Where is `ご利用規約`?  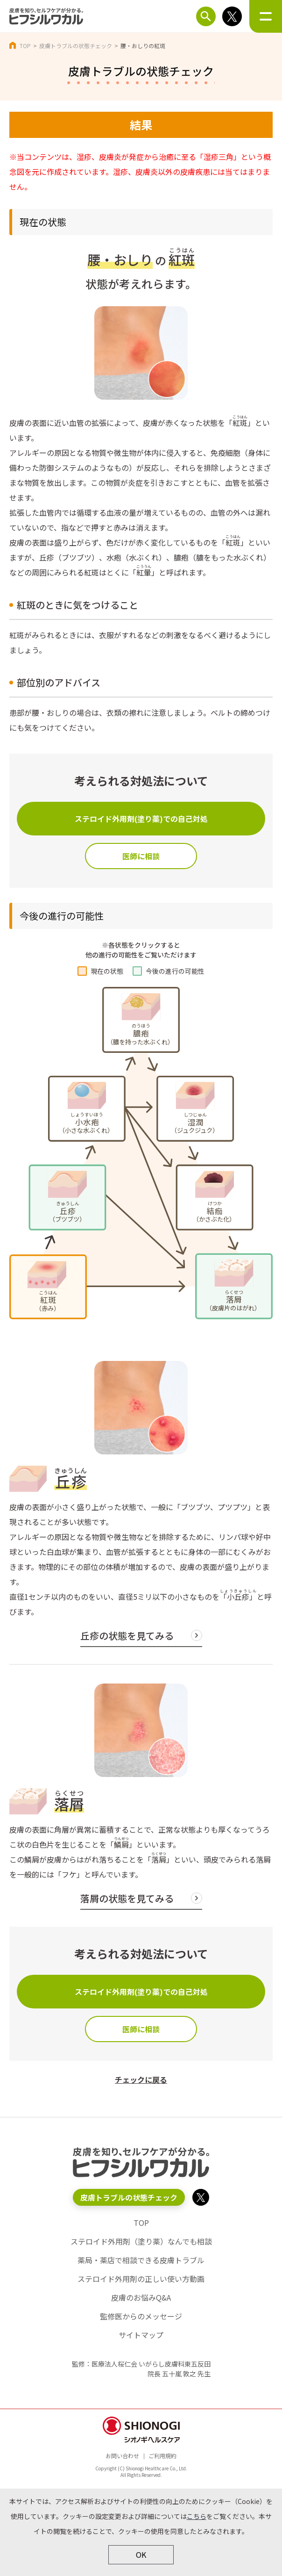
ご利用規約 is located at coordinates (162, 2456).